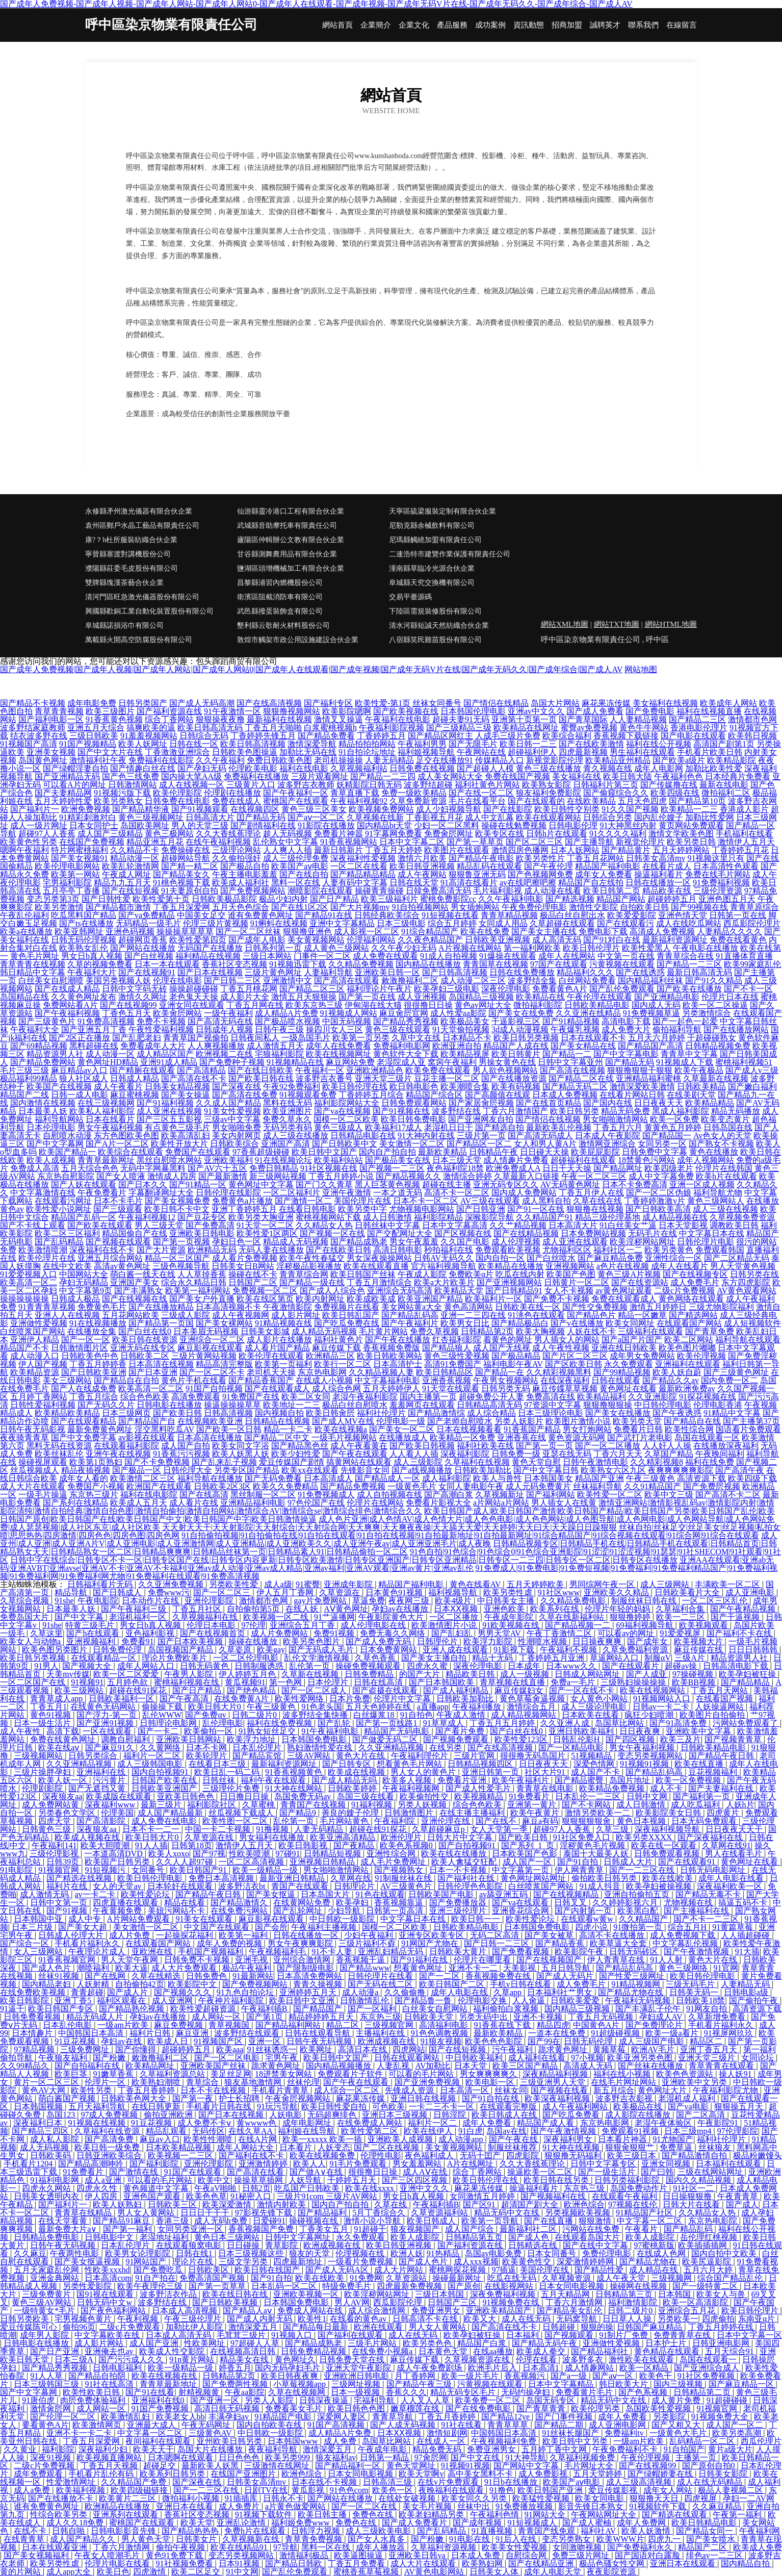  Describe the element at coordinates (240, 2563) in the screenshot. I see `日本91视频` at that location.